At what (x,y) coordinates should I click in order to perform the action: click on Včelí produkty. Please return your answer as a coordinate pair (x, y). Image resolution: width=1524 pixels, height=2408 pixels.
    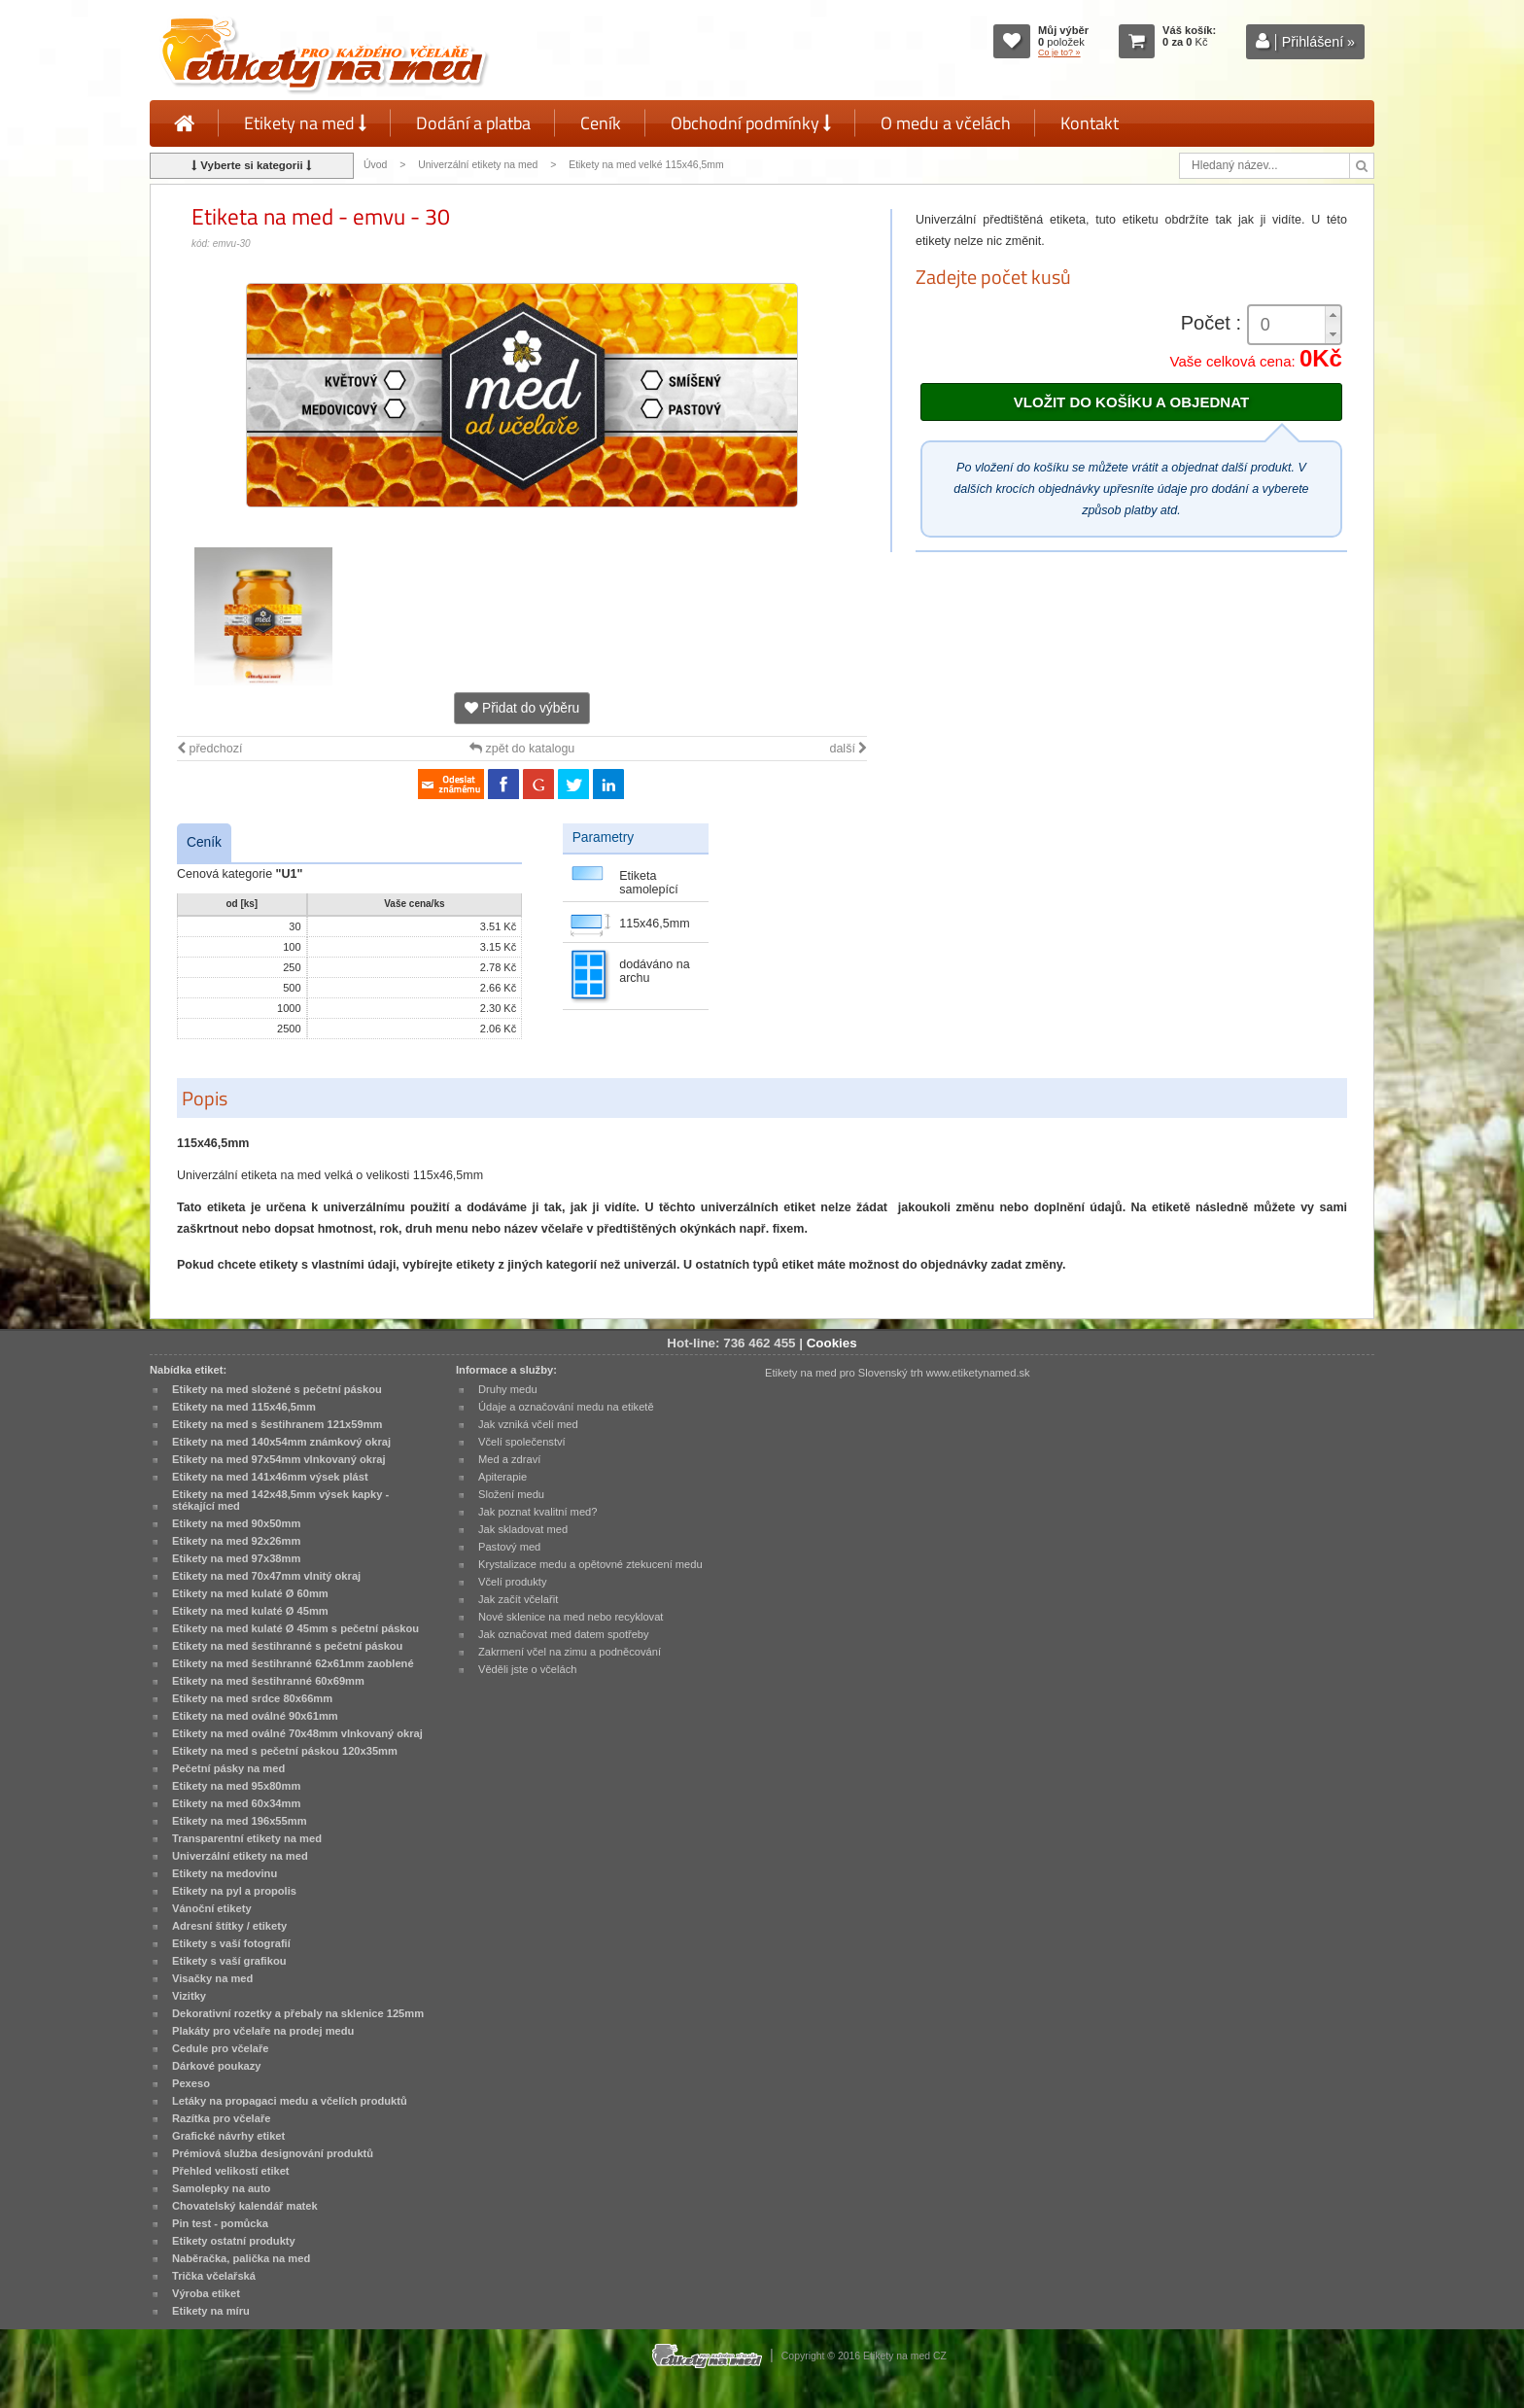
    Looking at the image, I should click on (512, 1582).